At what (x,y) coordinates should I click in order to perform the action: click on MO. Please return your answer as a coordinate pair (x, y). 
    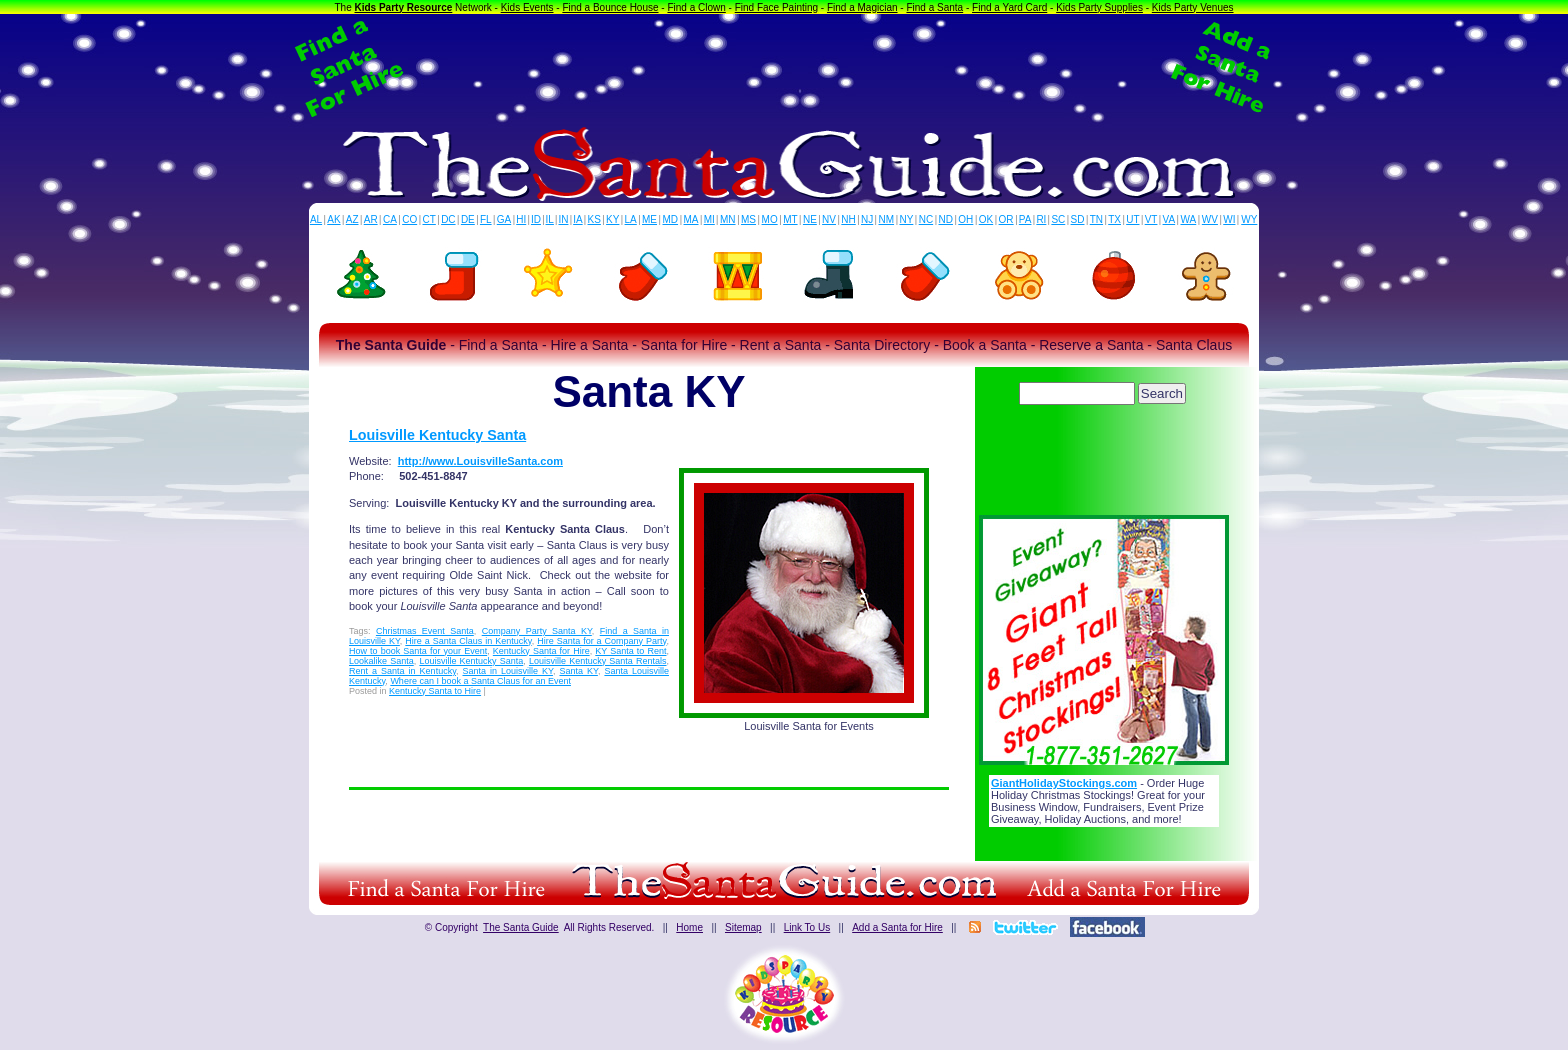
    Looking at the image, I should click on (770, 219).